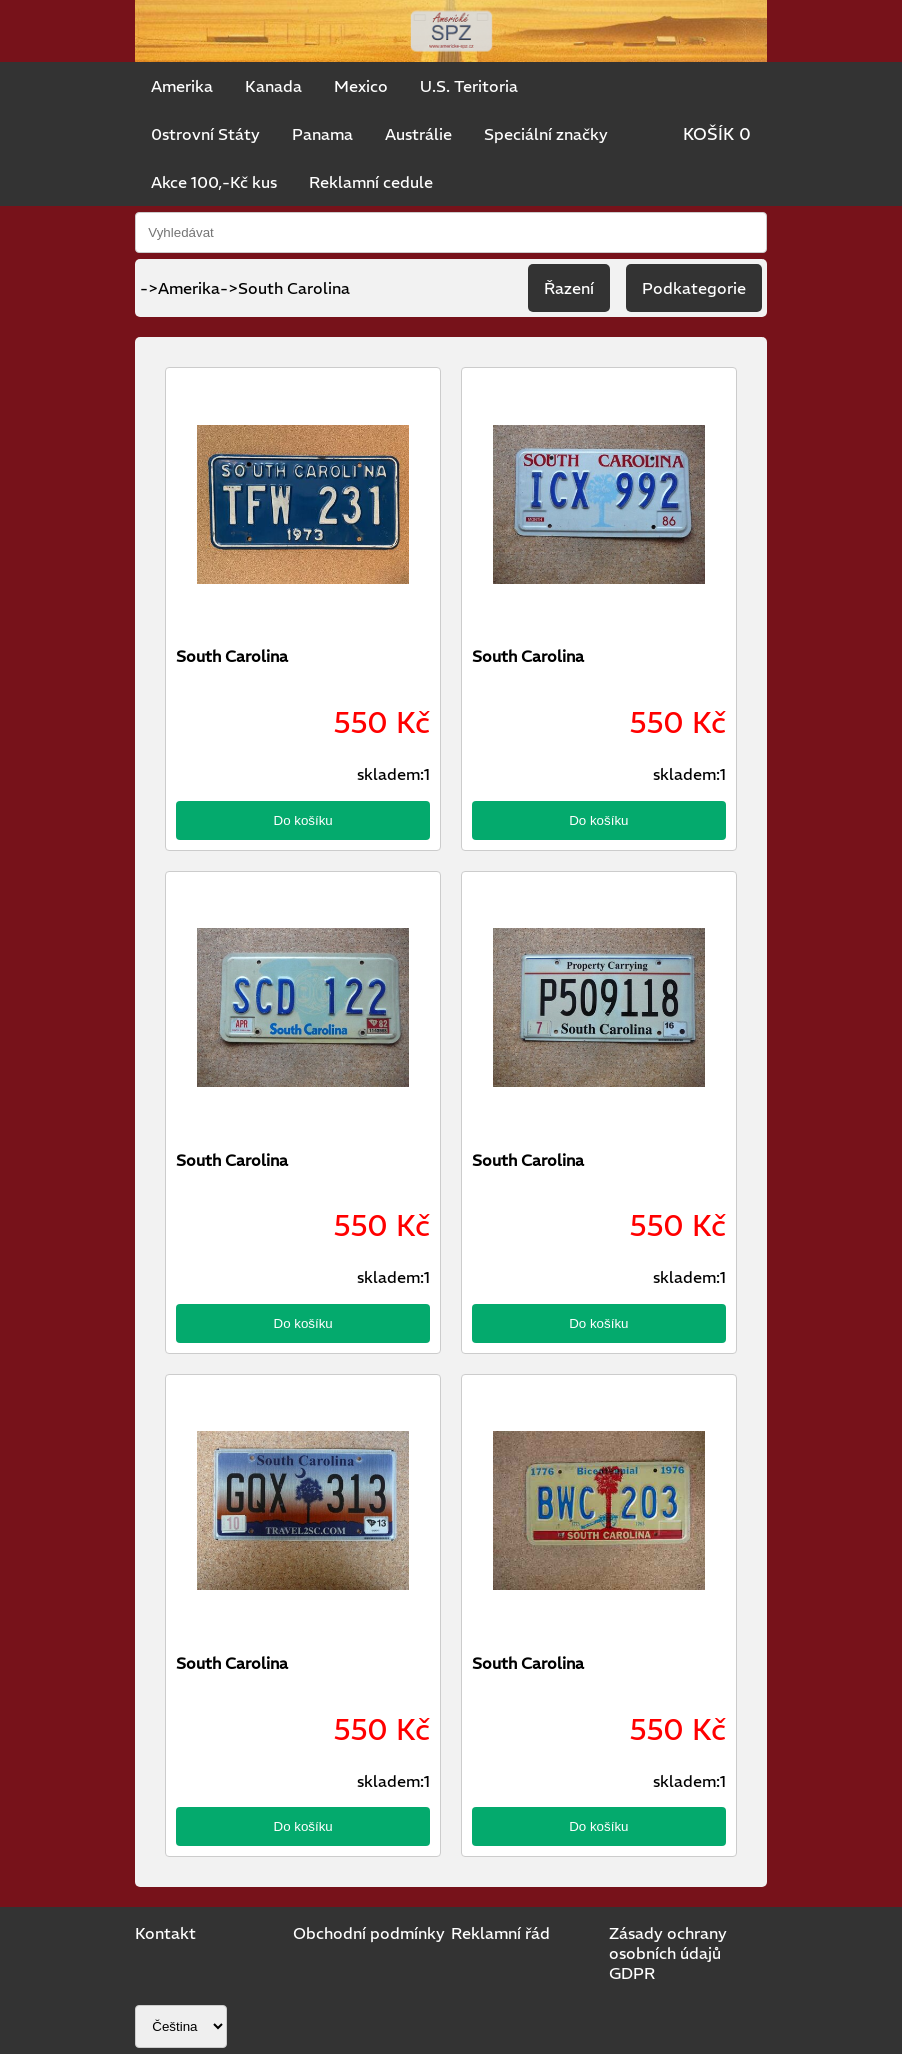 This screenshot has height=2054, width=902. I want to click on Zásady ochrany osobních údajů GDPR, so click(668, 1953).